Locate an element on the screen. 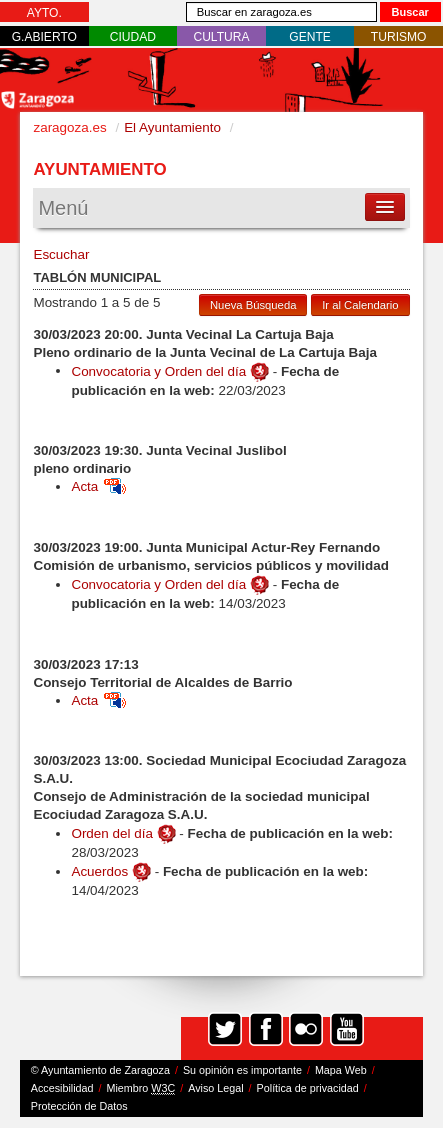 Image resolution: width=443 pixels, height=1128 pixels. Accesibilidad is located at coordinates (62, 1088).